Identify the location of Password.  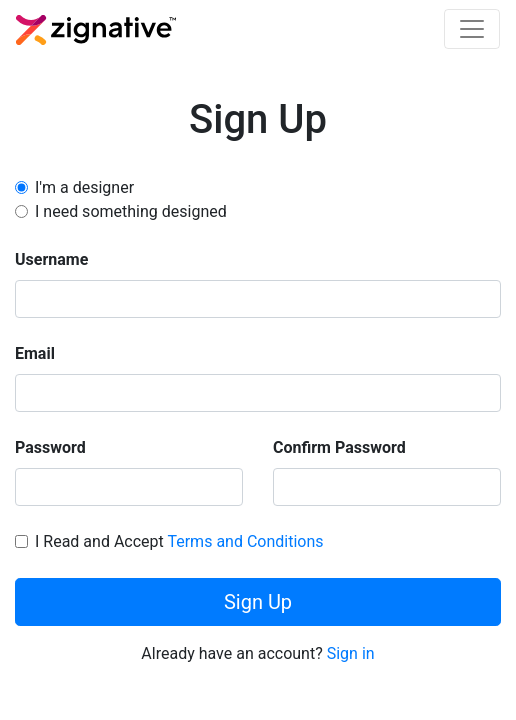
(50, 447).